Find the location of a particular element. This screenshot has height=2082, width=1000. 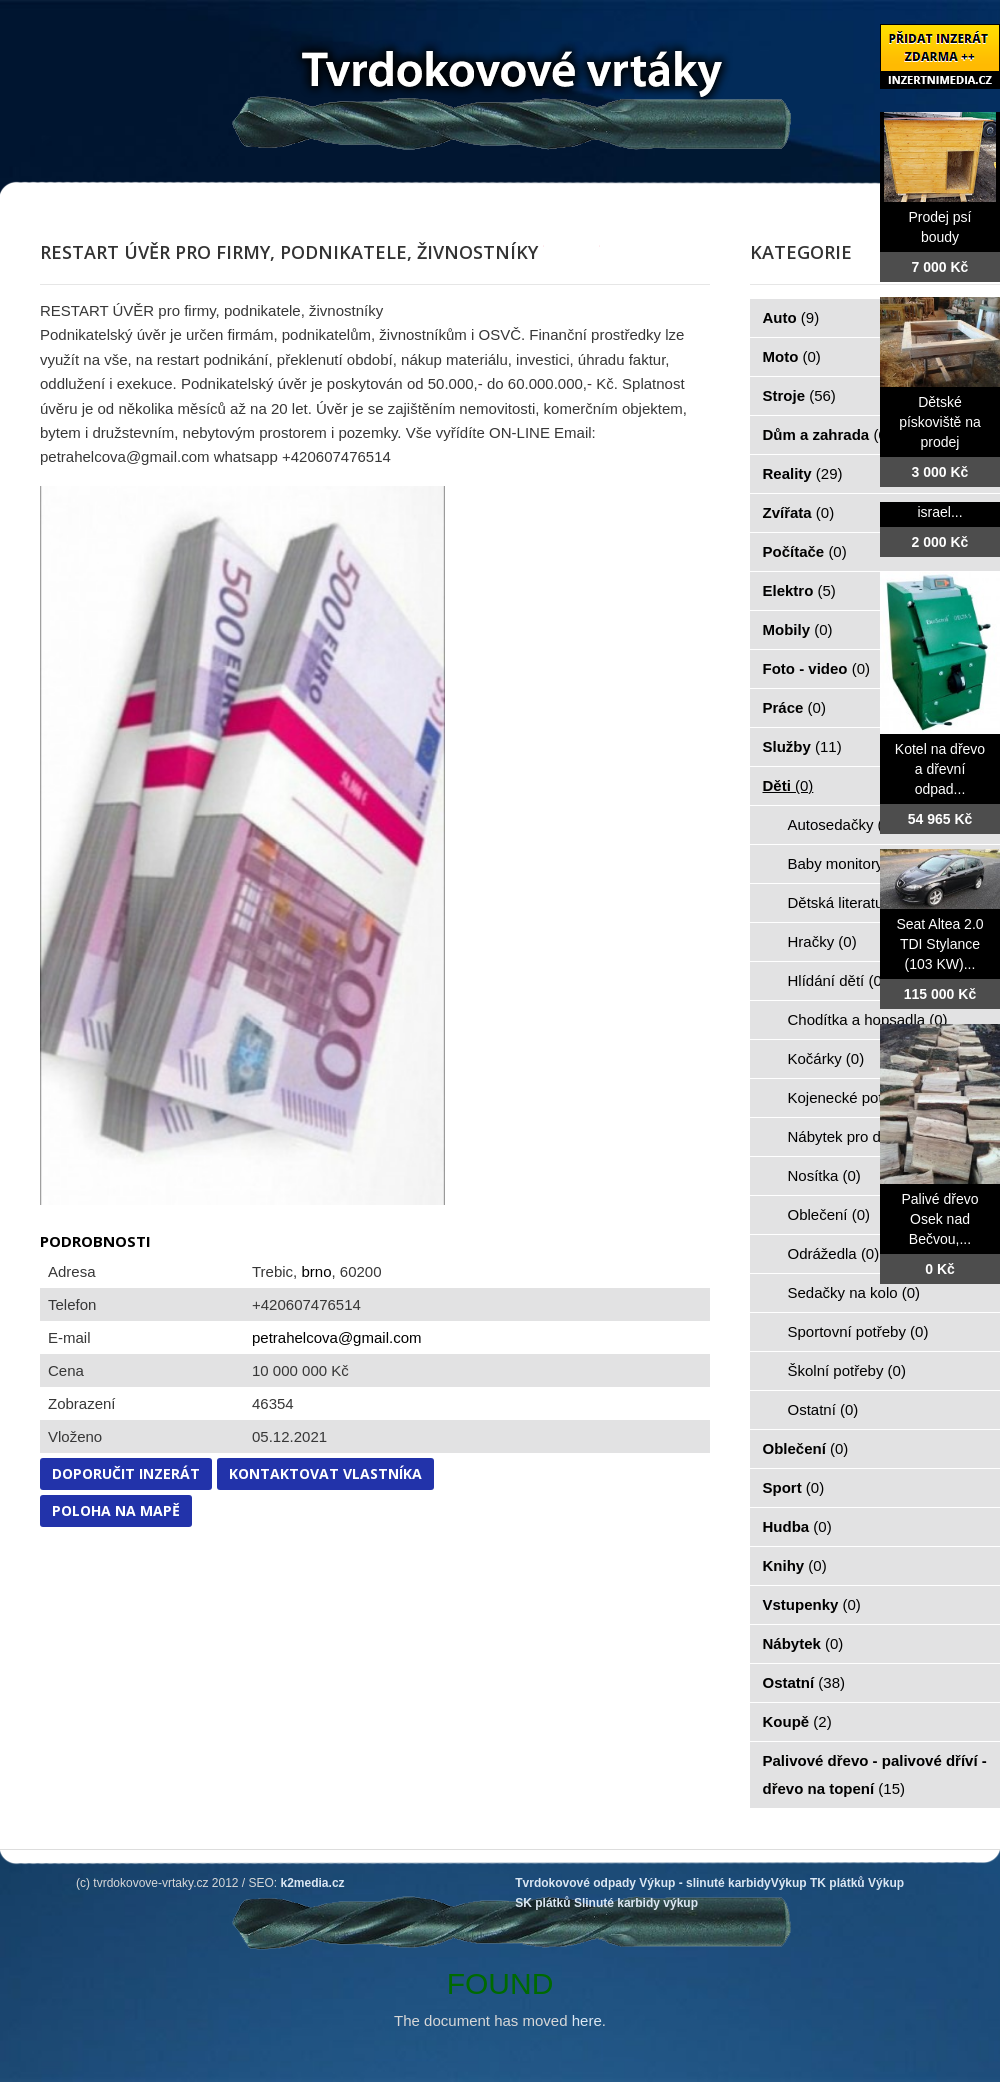

Sport is located at coordinates (794, 1487).